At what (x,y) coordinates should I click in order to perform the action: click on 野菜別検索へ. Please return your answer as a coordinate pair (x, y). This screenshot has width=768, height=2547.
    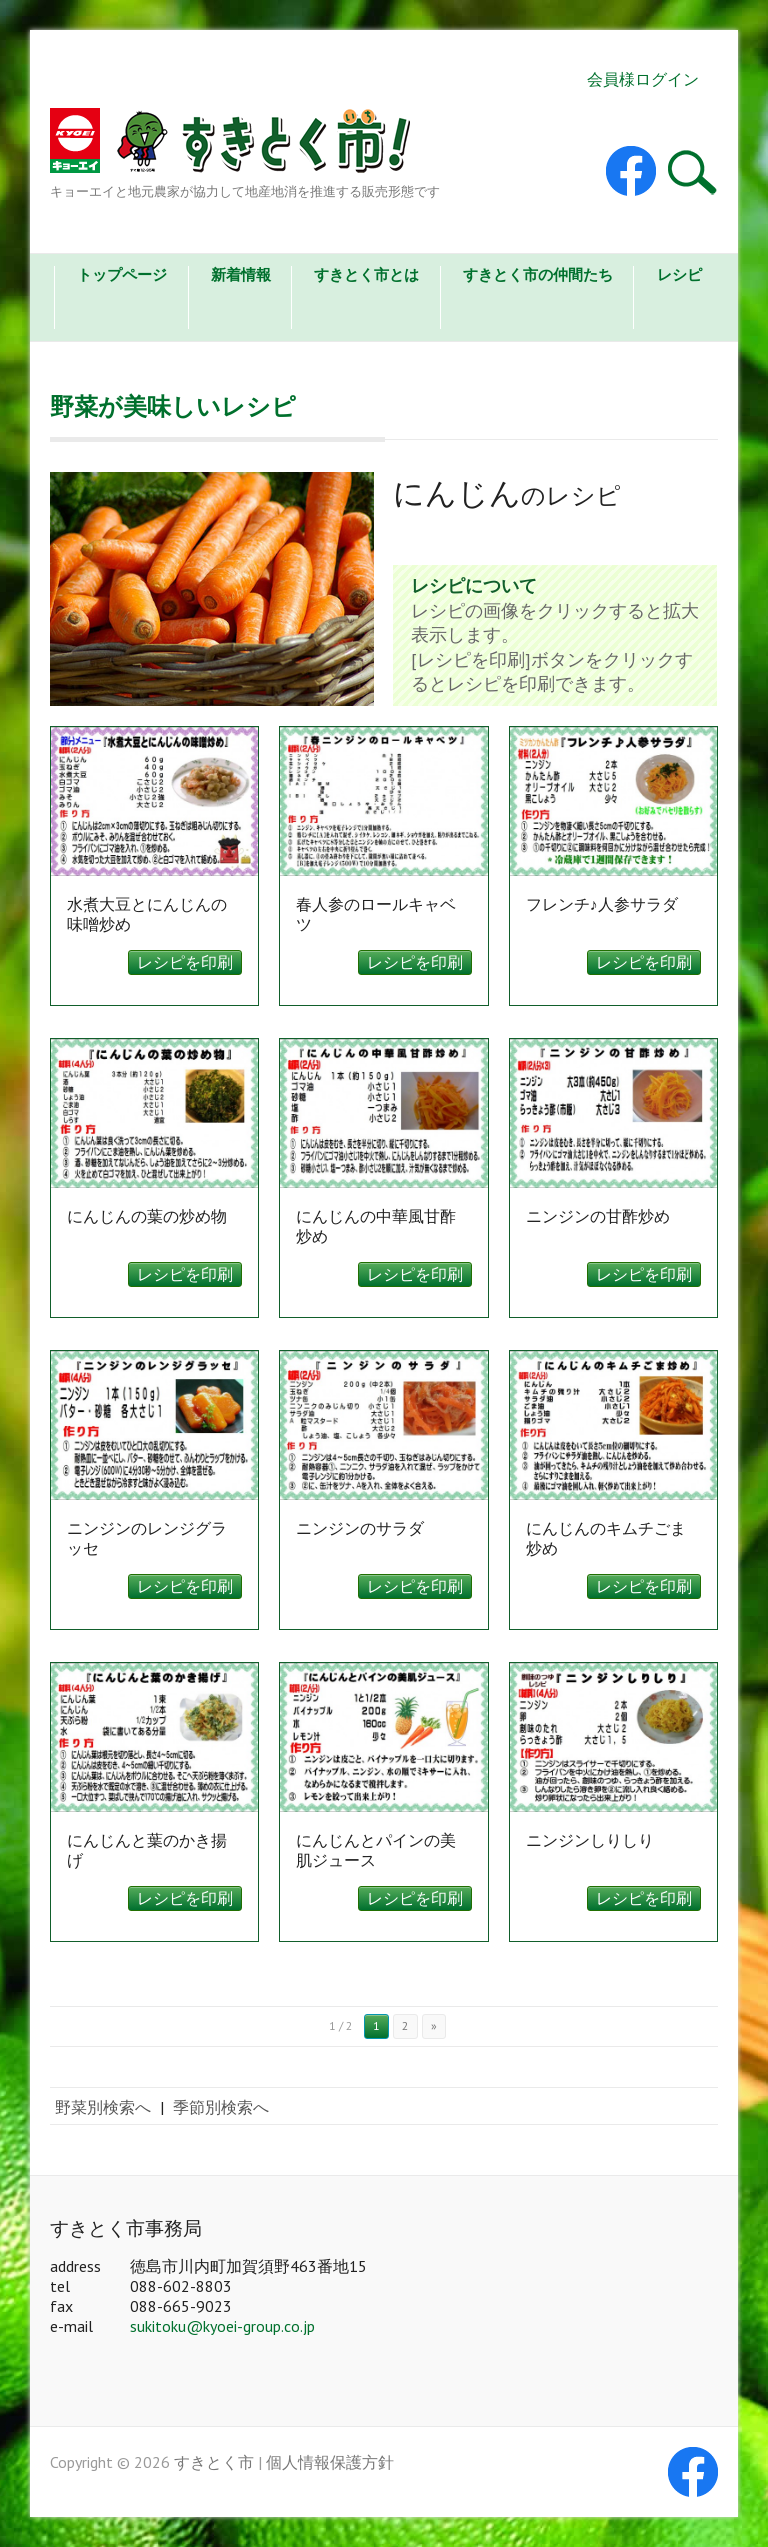
    Looking at the image, I should click on (103, 2107).